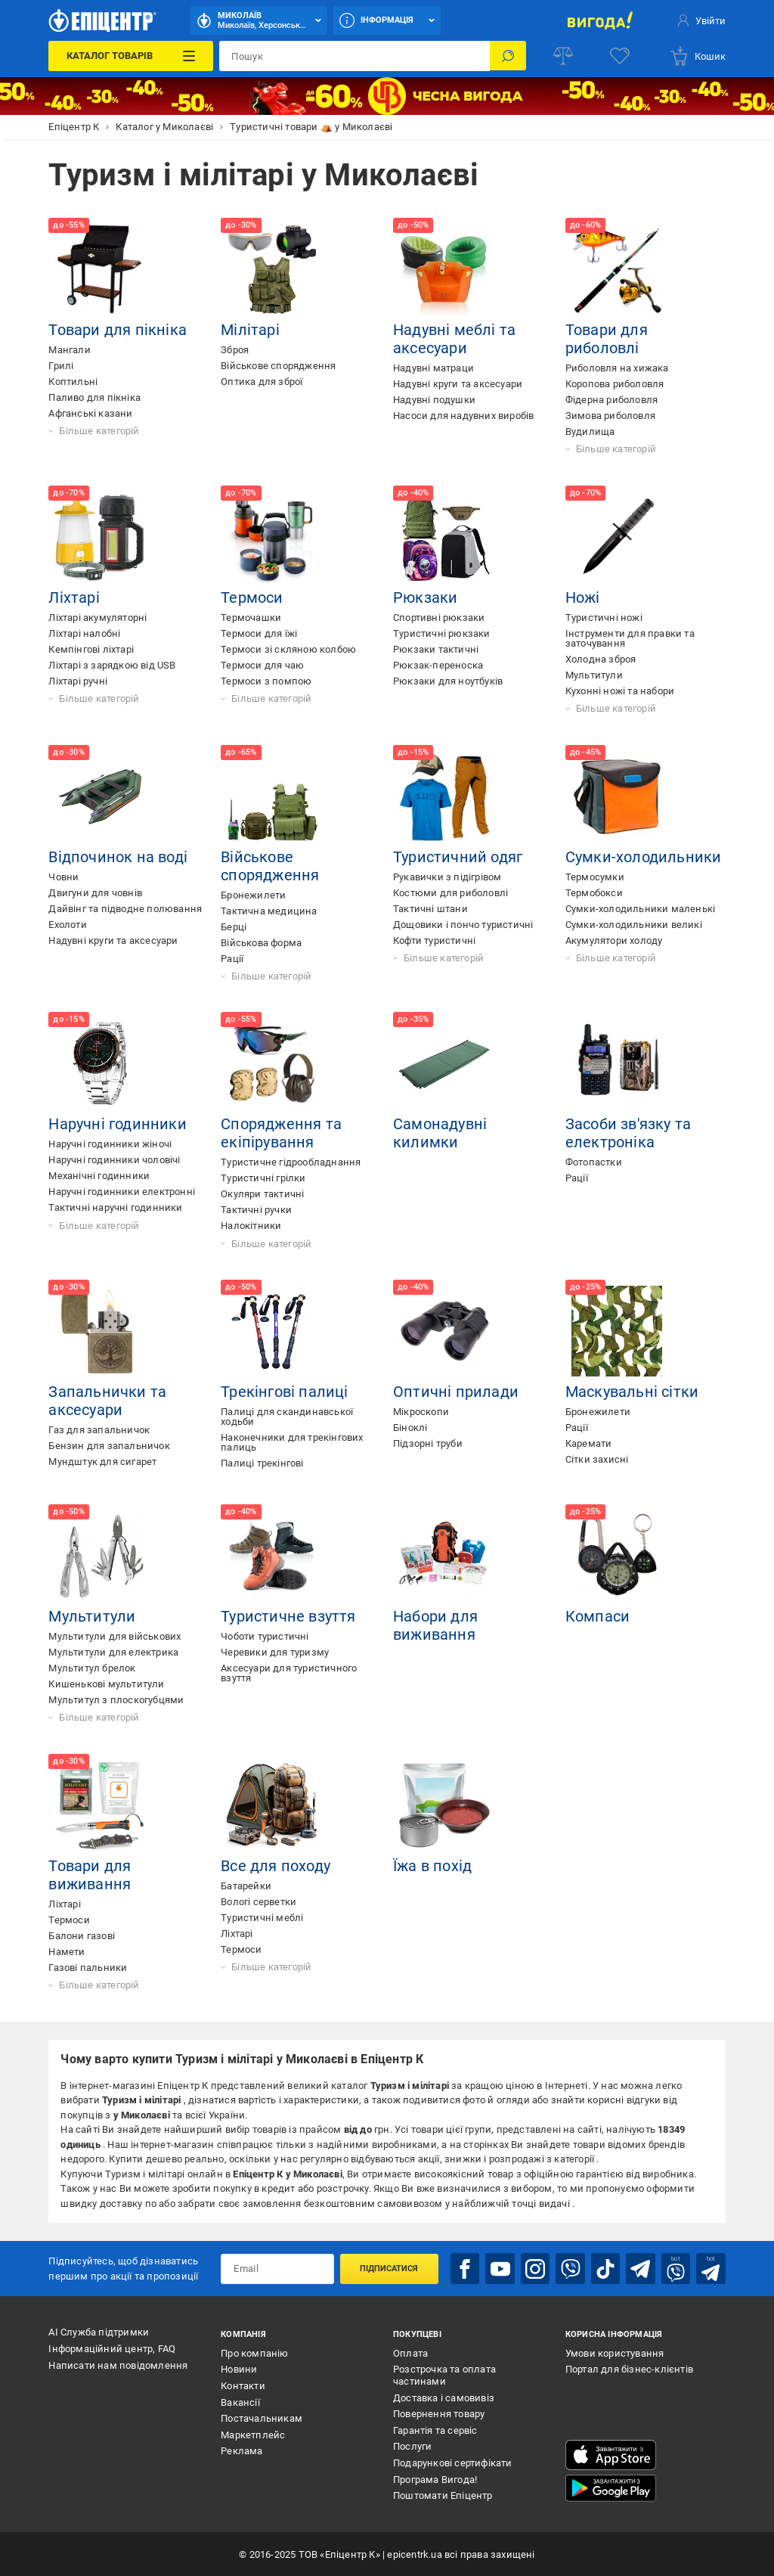 The height and width of the screenshot is (2576, 774). What do you see at coordinates (254, 2352) in the screenshot?
I see `Про компанію` at bounding box center [254, 2352].